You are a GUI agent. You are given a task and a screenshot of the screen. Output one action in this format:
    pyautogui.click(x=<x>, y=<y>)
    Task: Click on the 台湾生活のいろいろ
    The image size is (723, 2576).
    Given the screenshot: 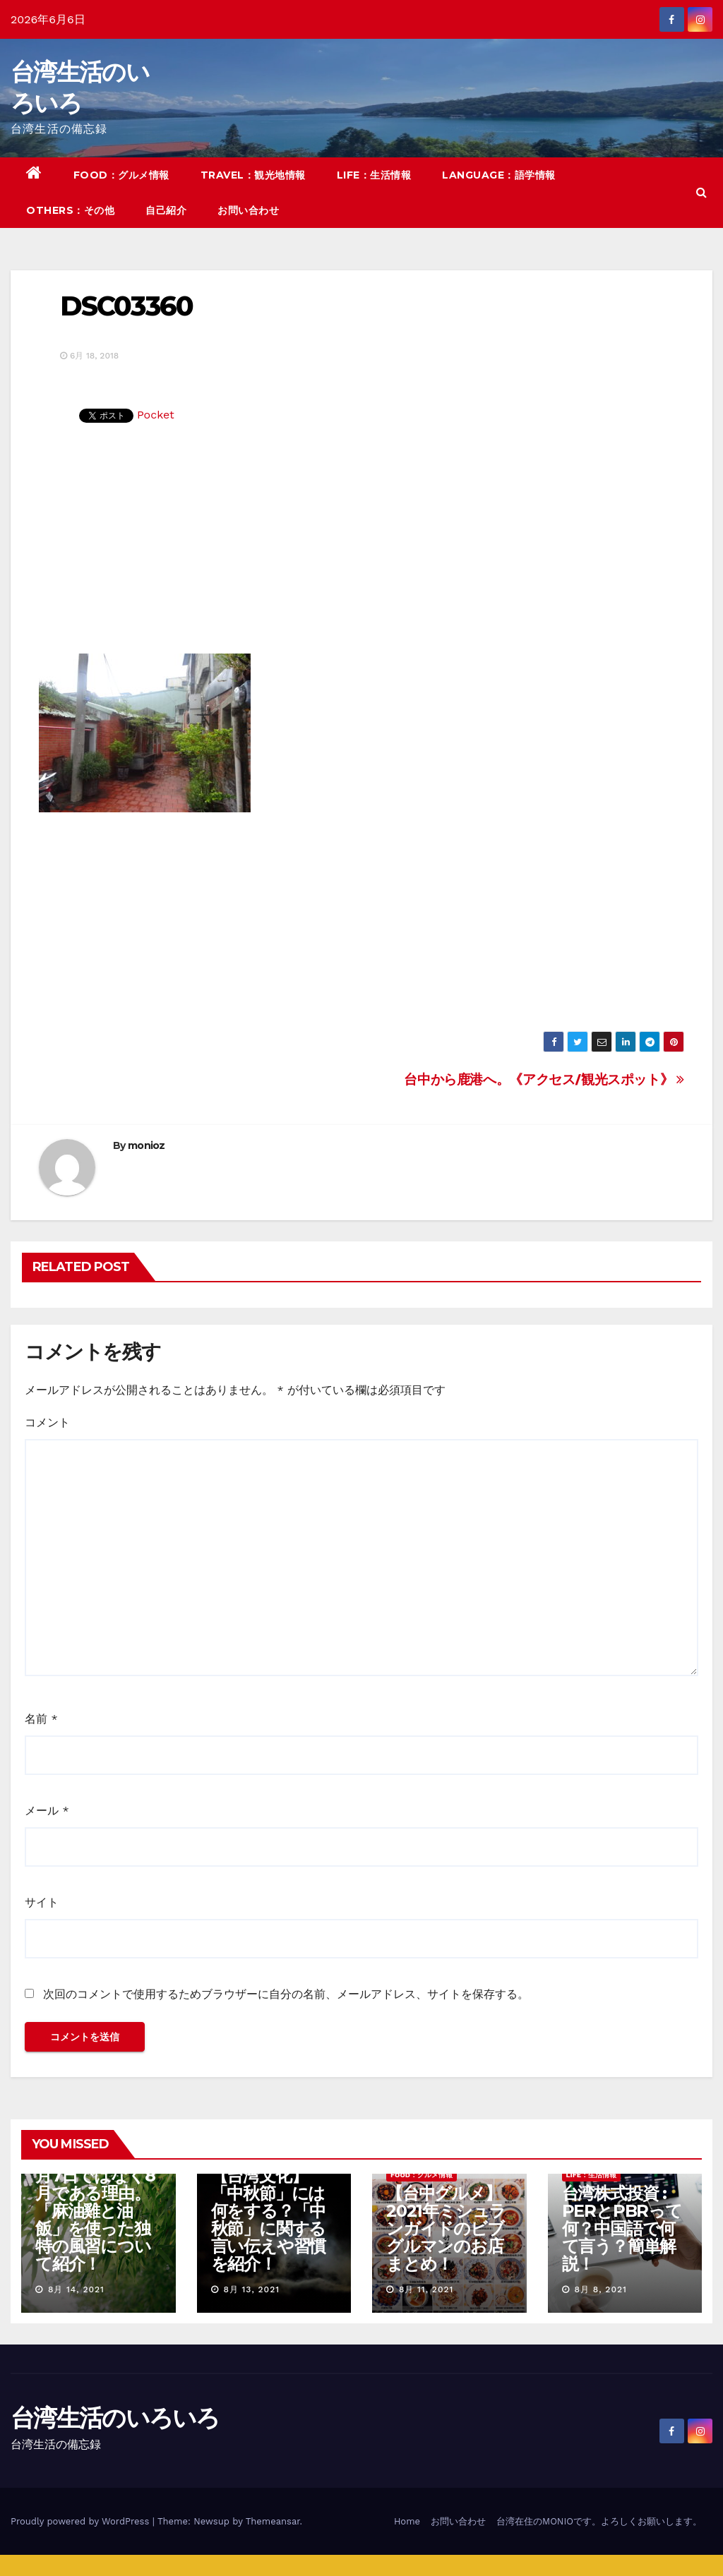 What is the action you would take?
    pyautogui.click(x=115, y=2418)
    